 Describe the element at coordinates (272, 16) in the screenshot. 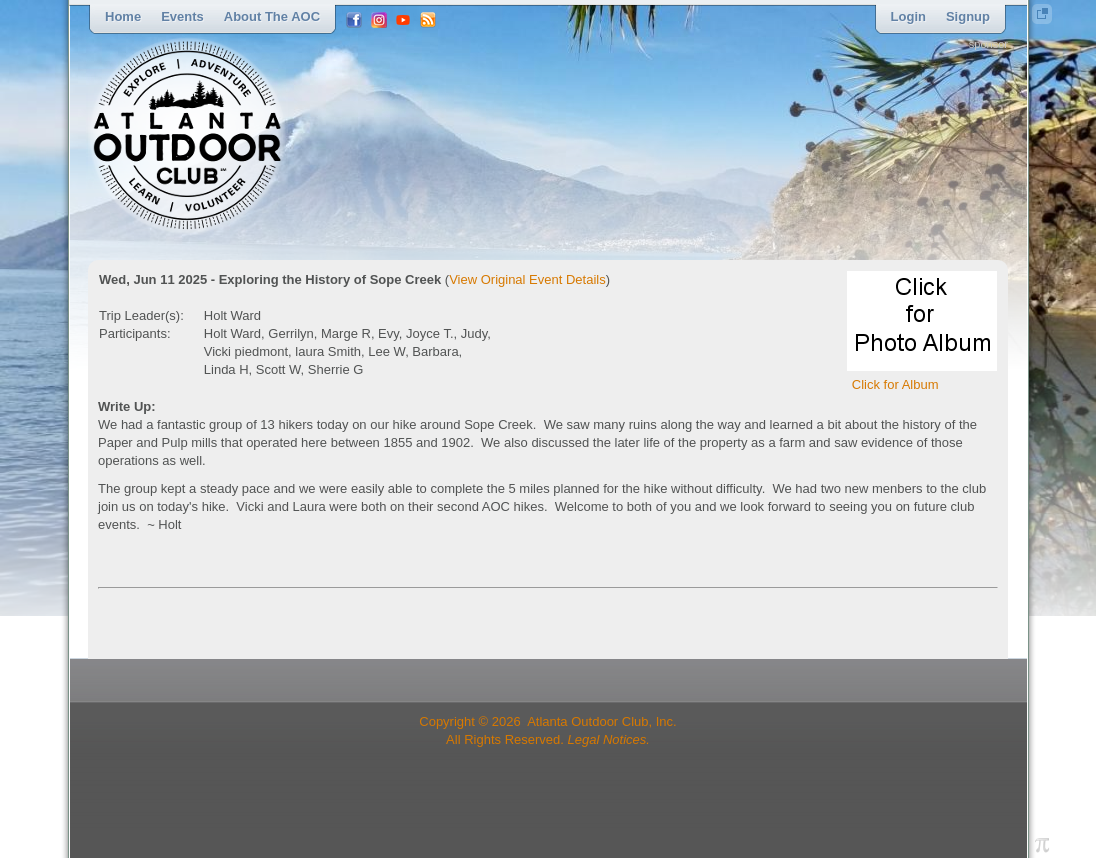

I see `About the AOC` at that location.